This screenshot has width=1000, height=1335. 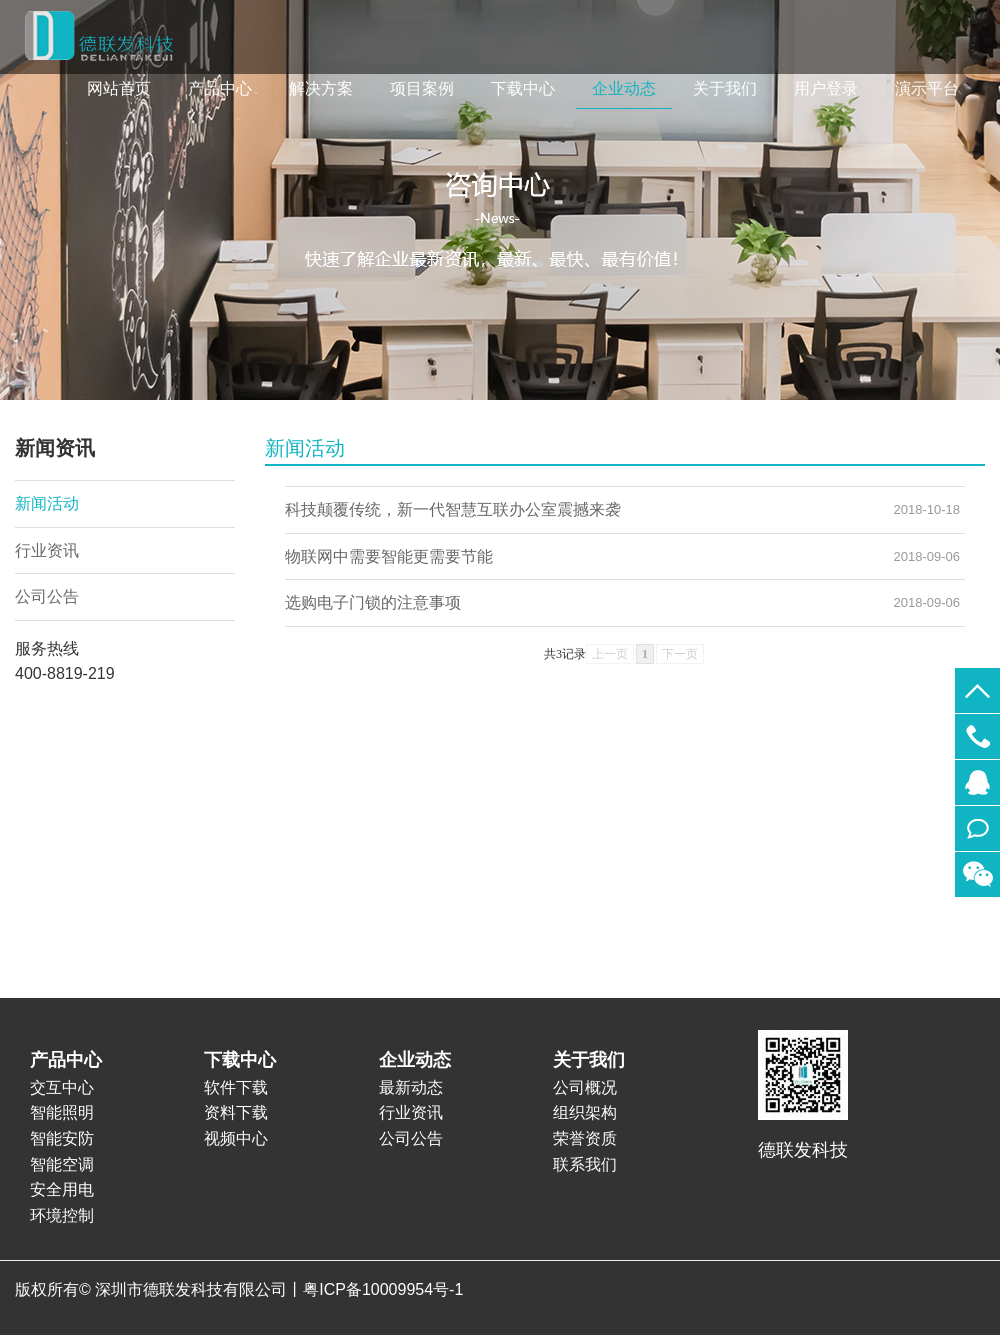 What do you see at coordinates (523, 88) in the screenshot?
I see `下载中心` at bounding box center [523, 88].